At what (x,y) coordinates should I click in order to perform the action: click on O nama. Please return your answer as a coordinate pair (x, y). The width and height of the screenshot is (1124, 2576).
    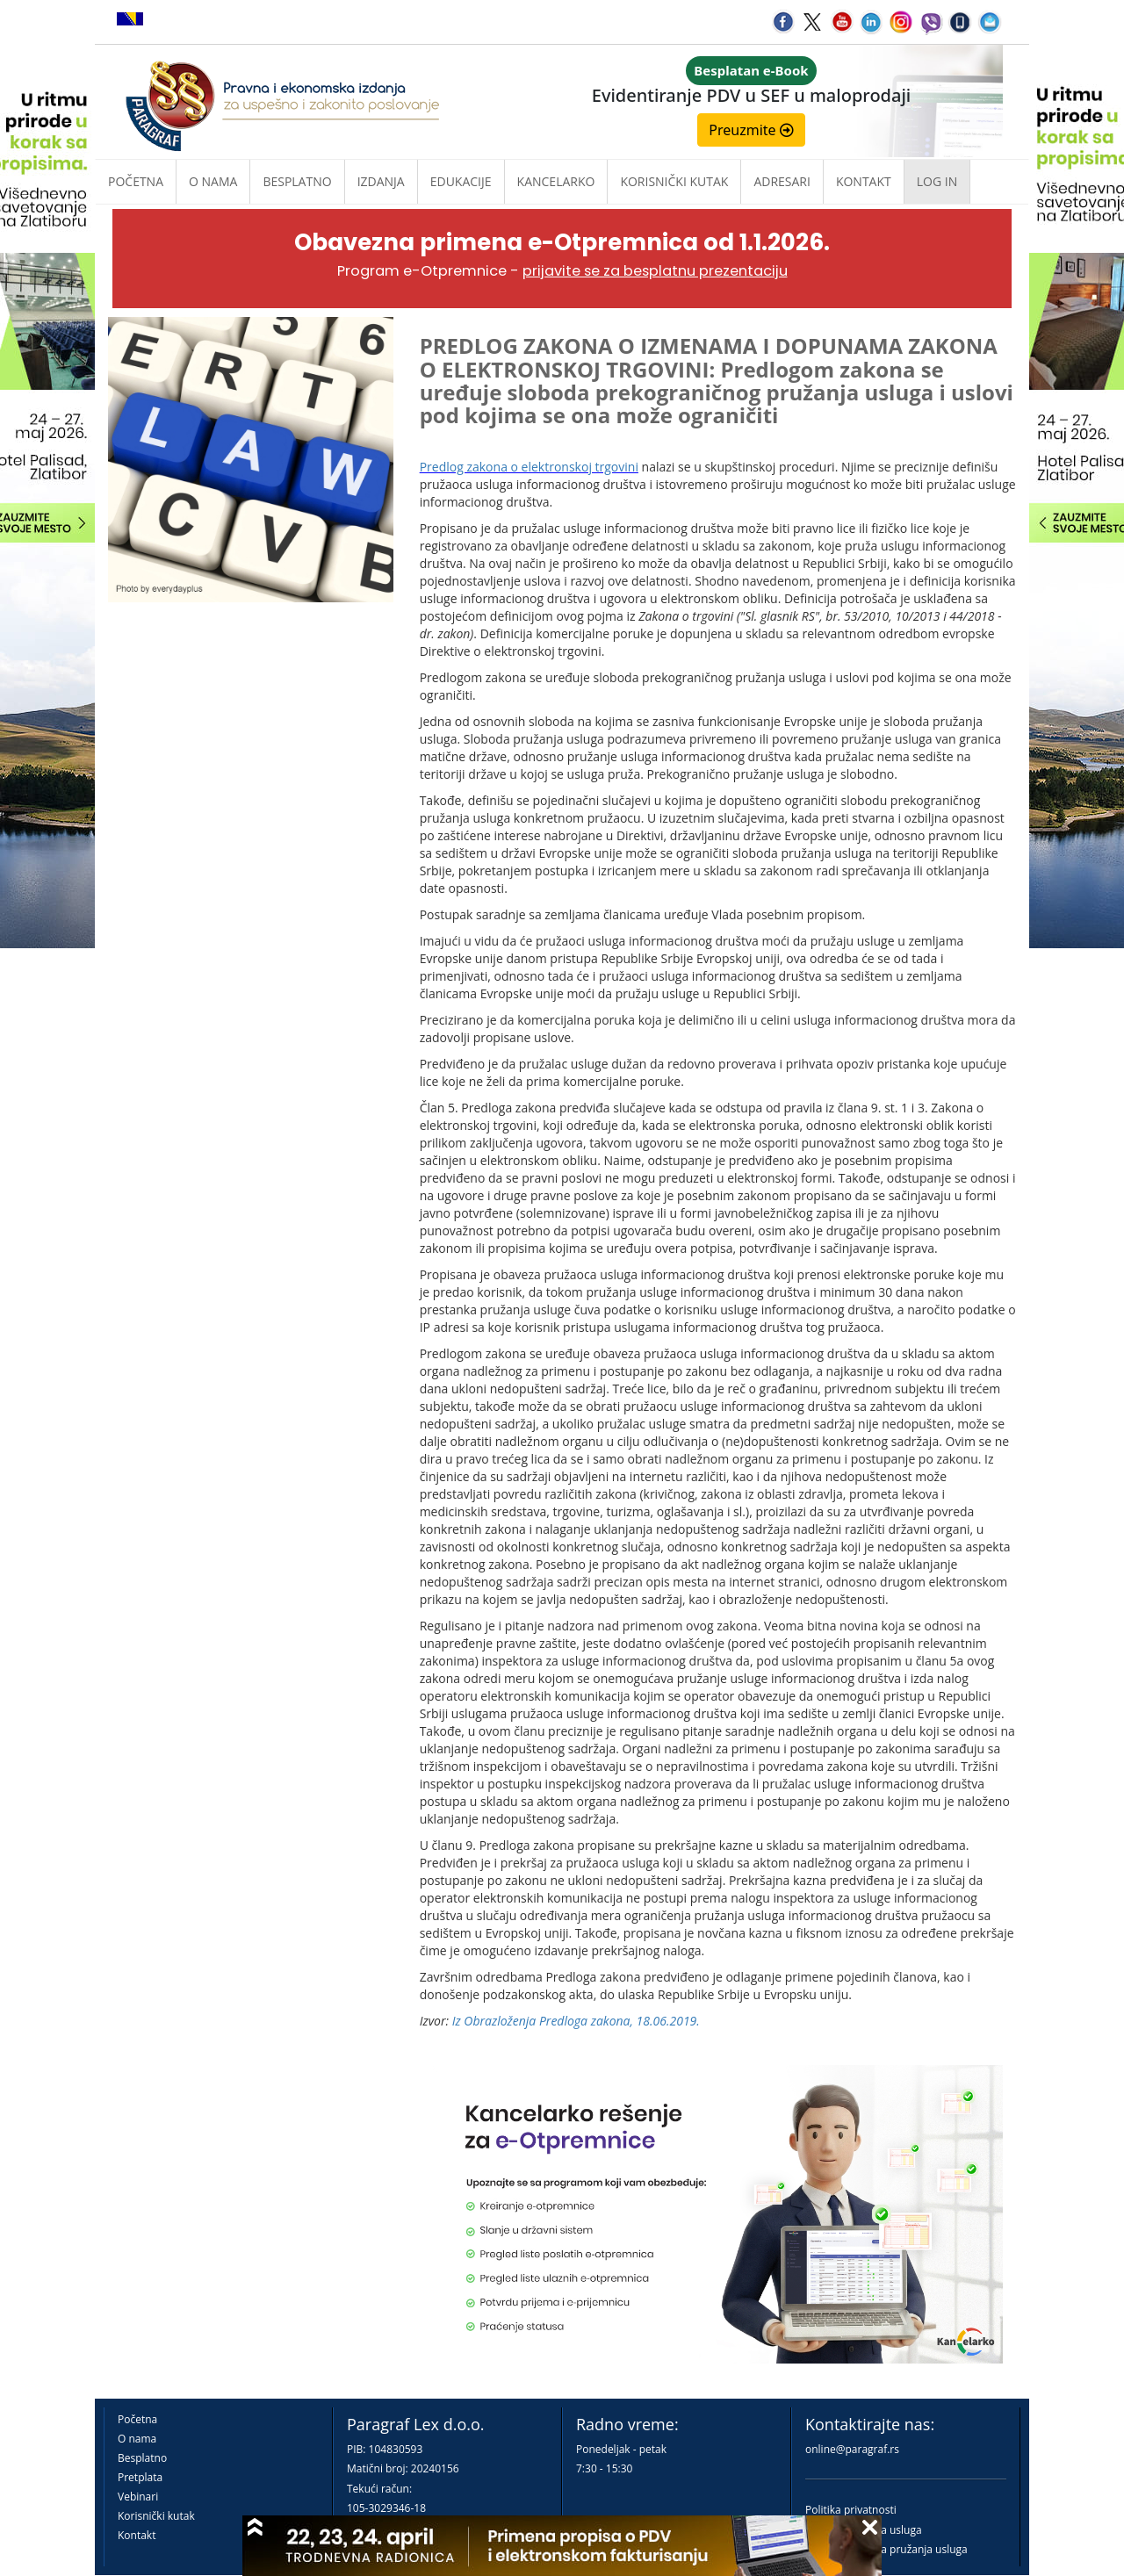
    Looking at the image, I should click on (213, 181).